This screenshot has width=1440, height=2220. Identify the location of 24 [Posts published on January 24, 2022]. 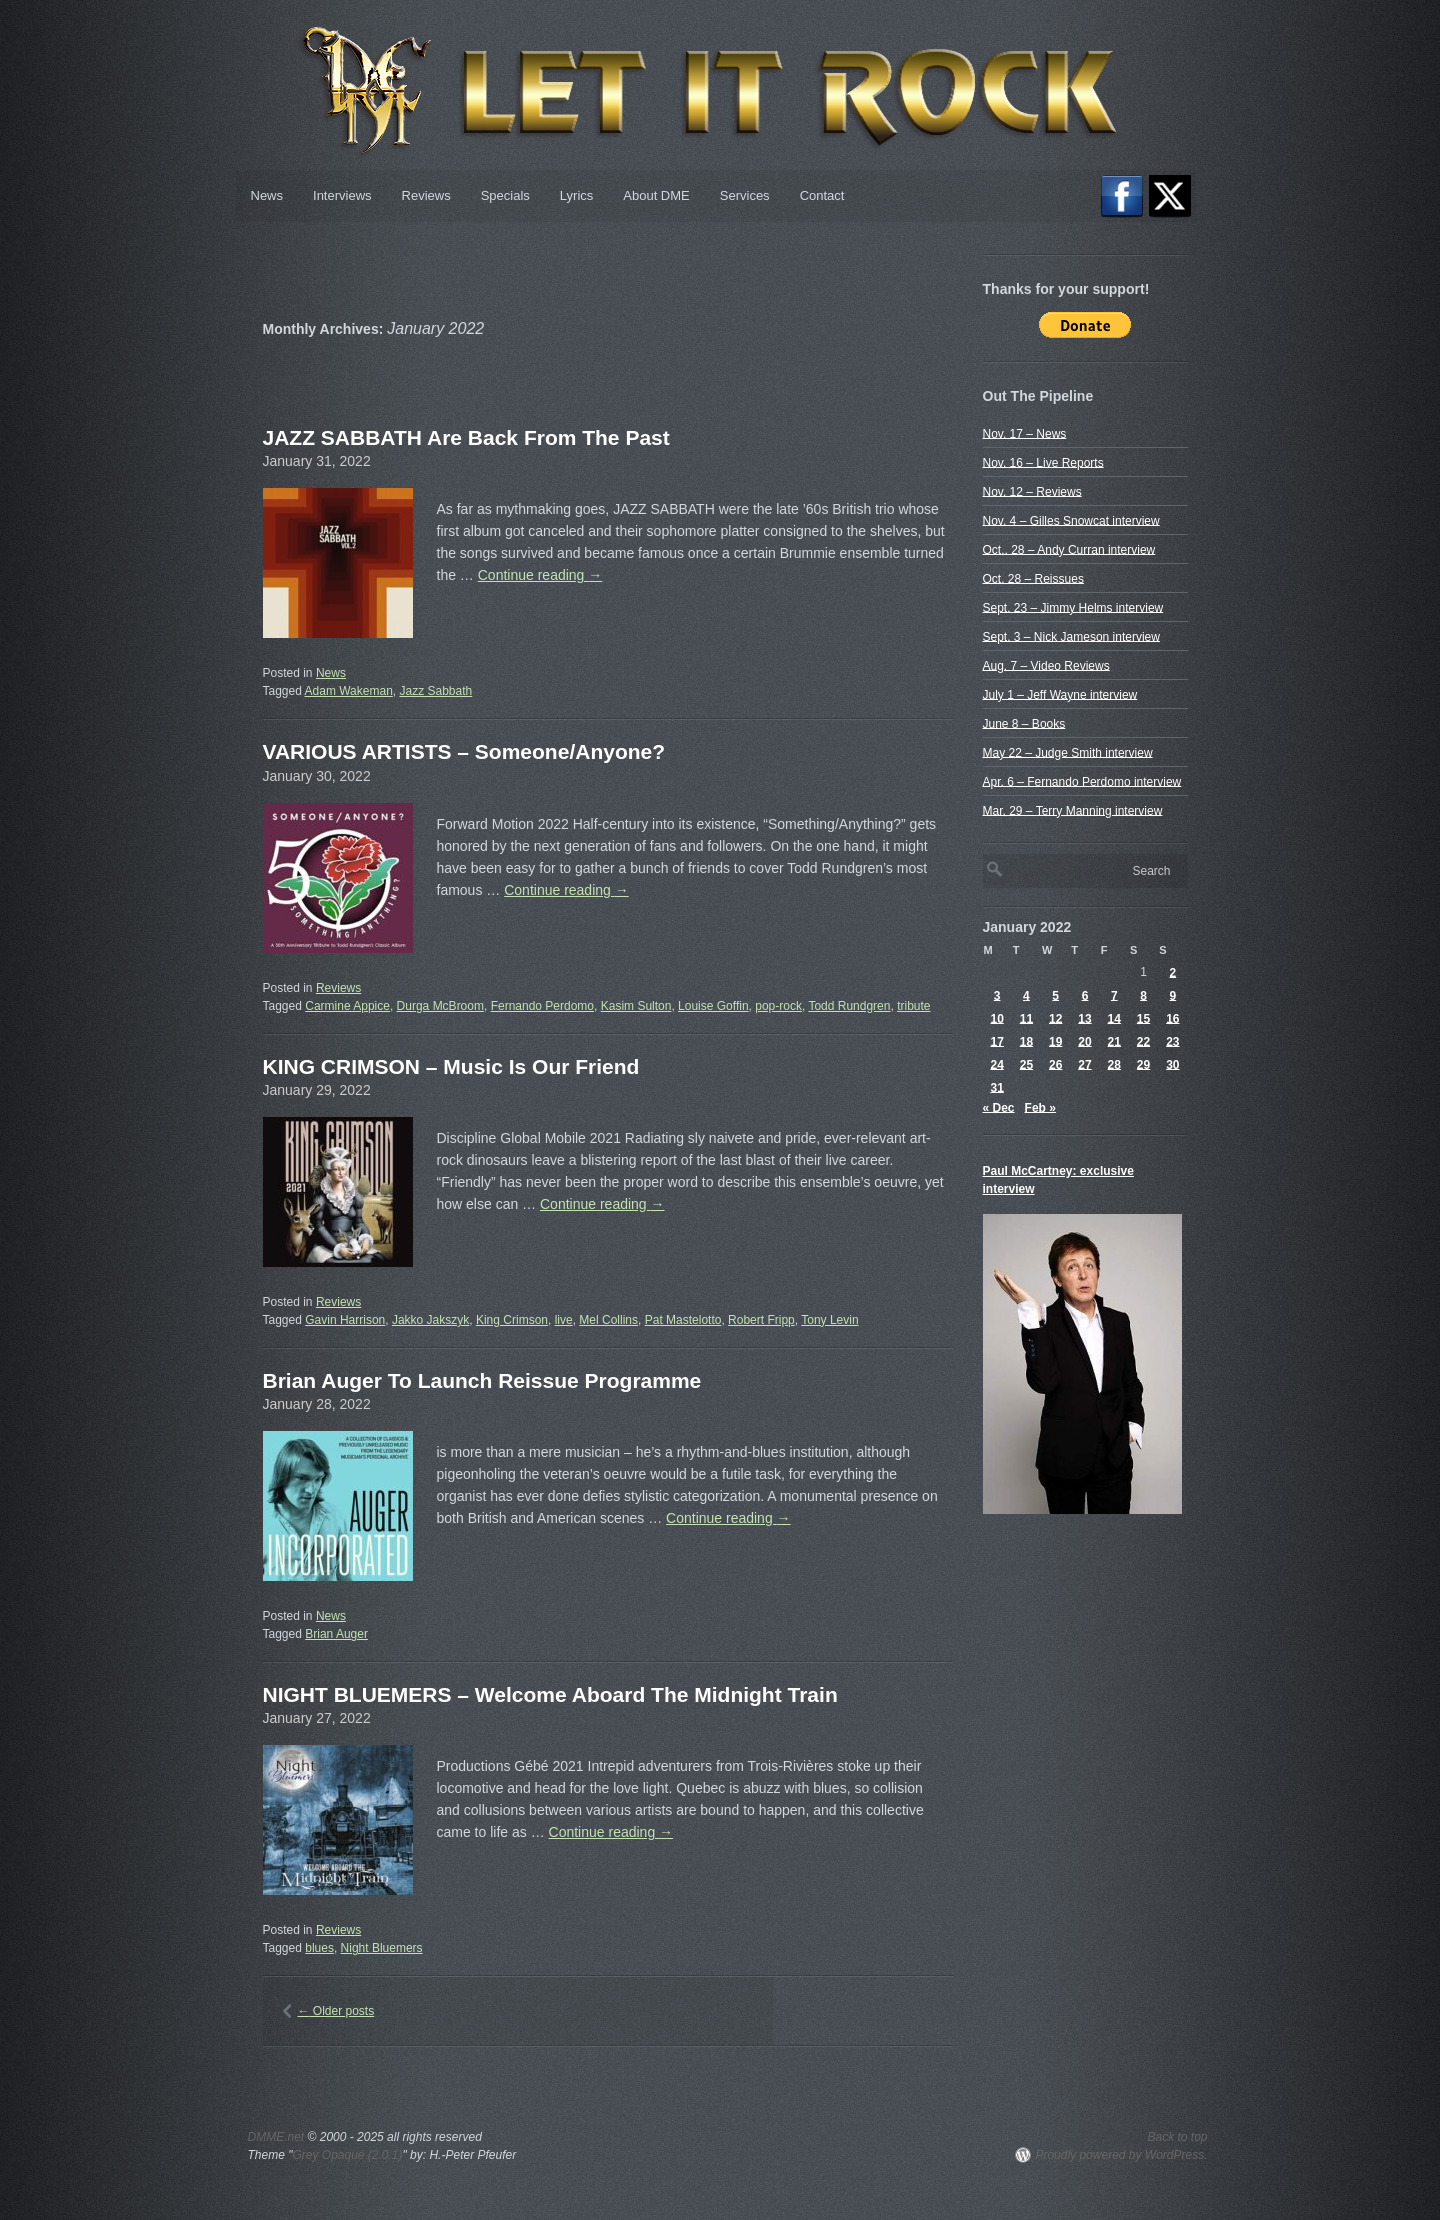
(996, 1064).